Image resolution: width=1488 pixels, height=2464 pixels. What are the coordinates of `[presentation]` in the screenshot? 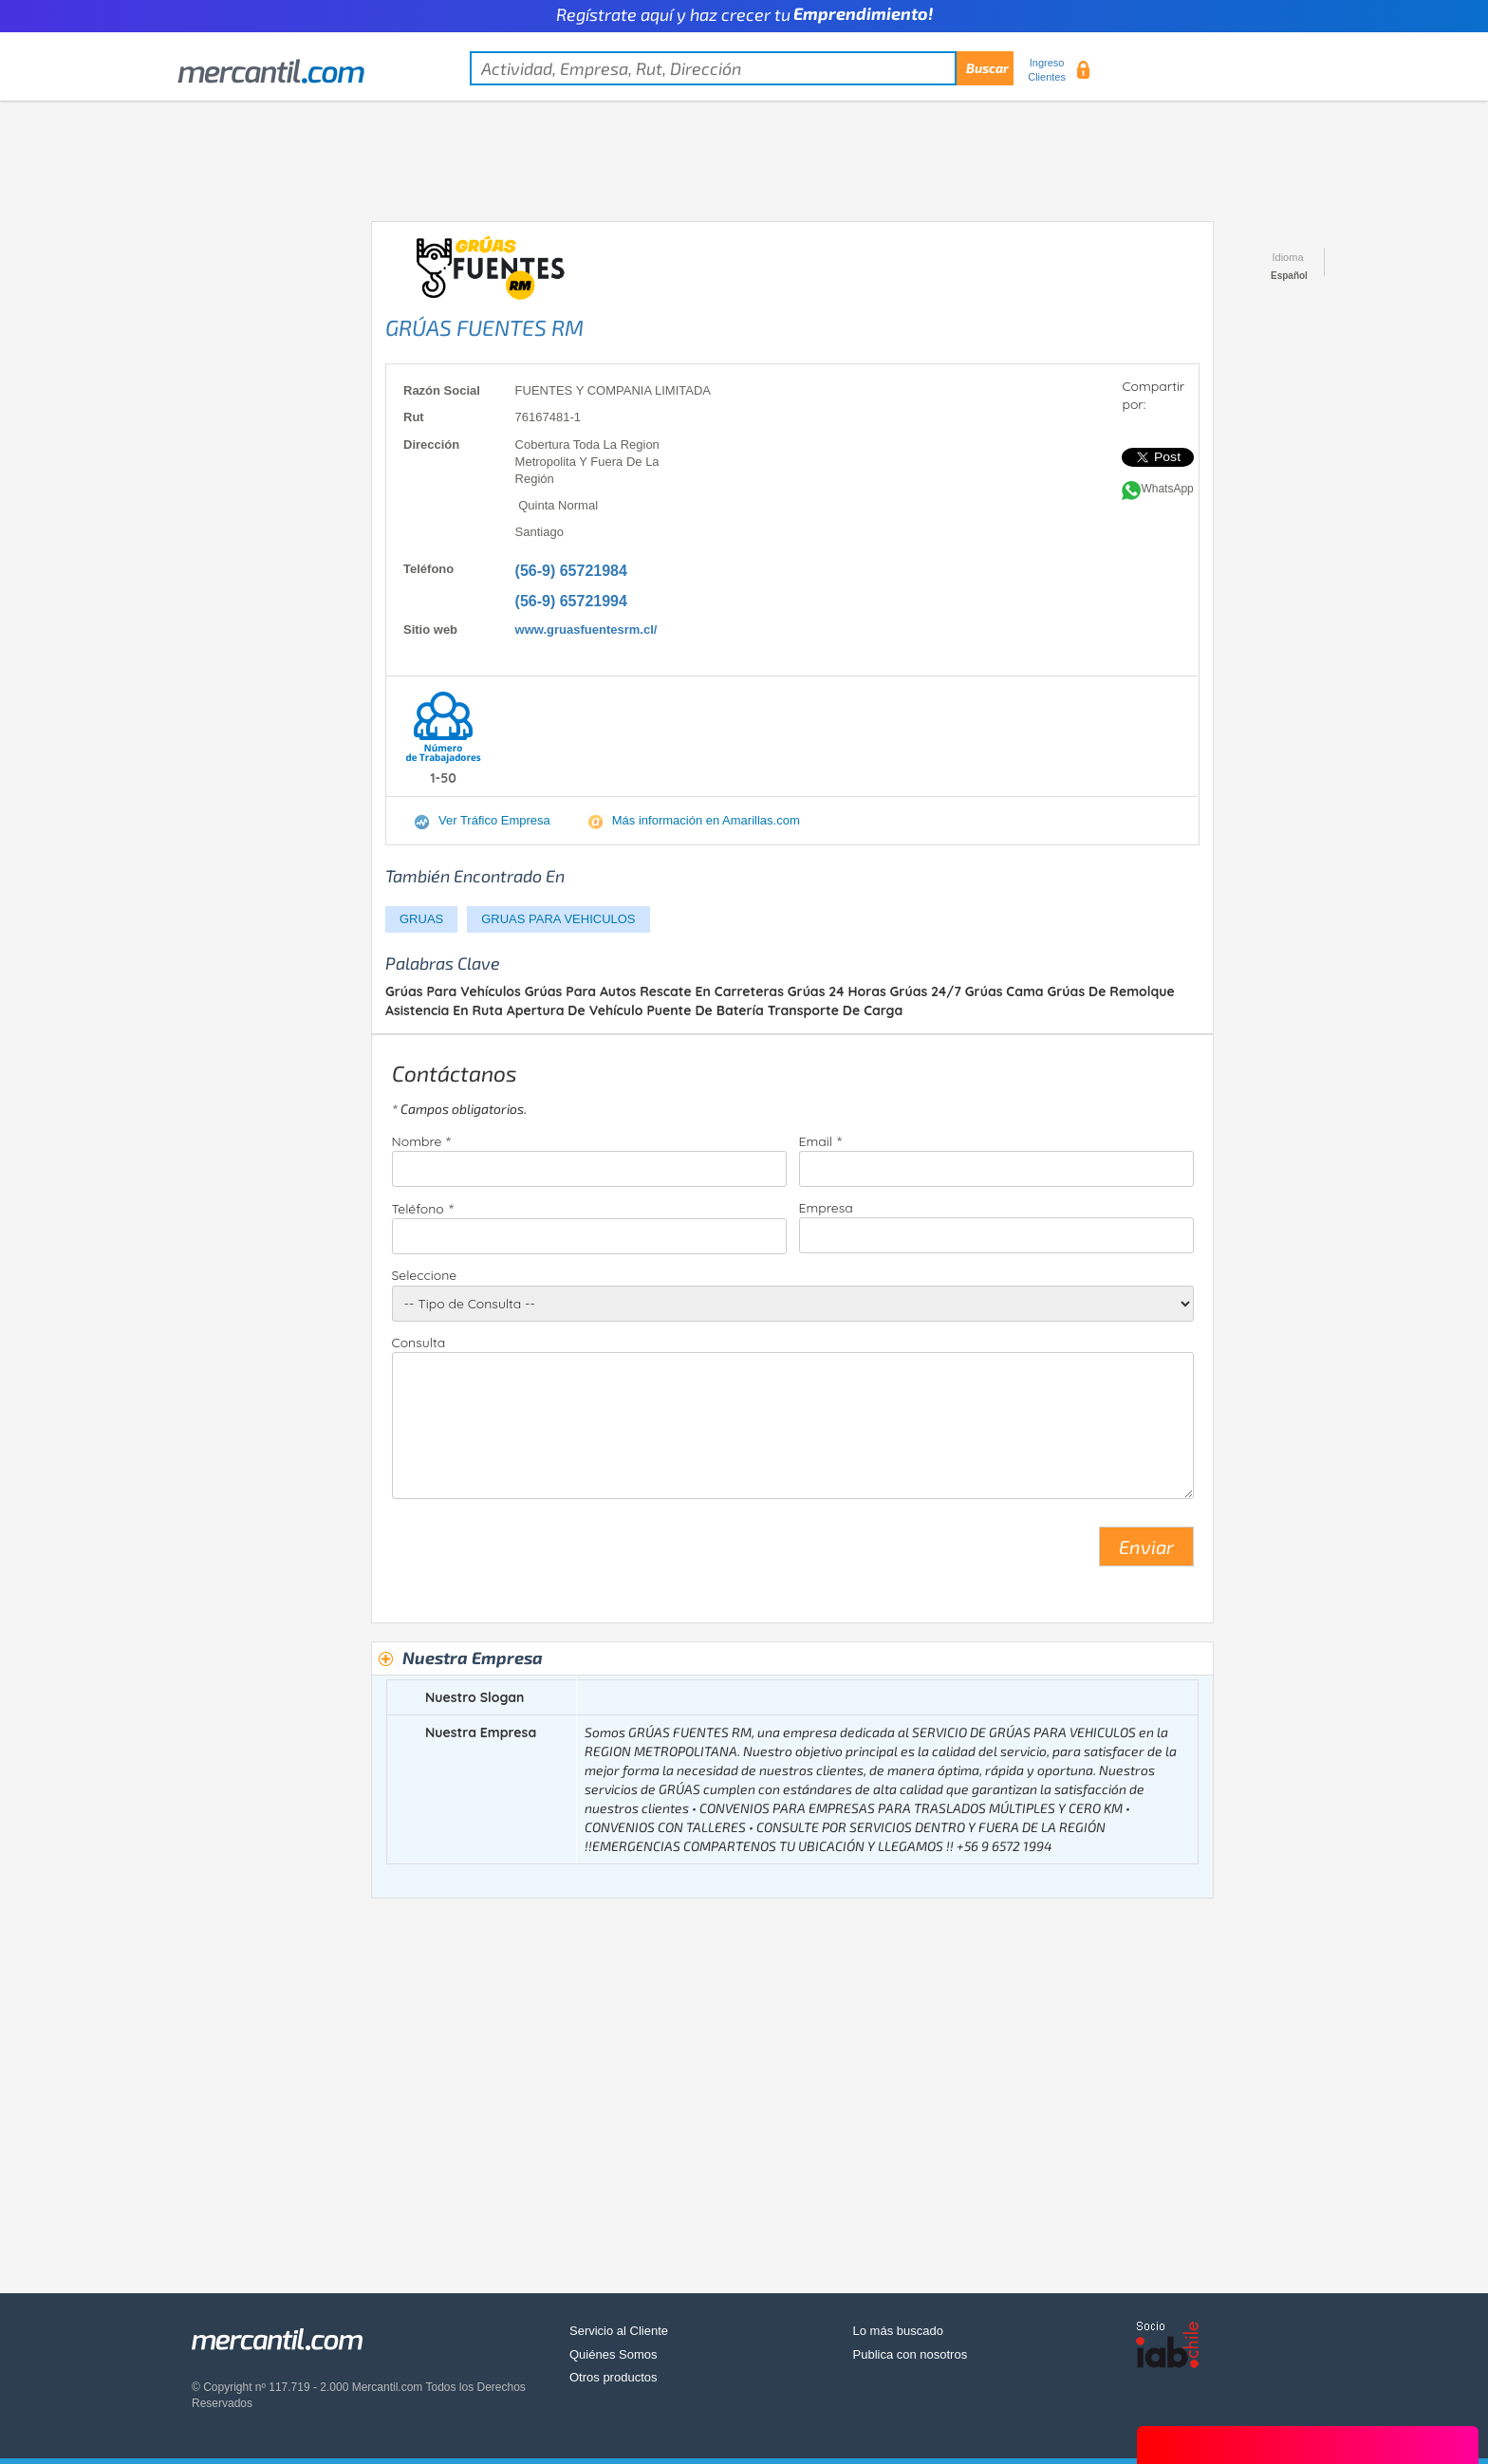 It's located at (536, 1554).